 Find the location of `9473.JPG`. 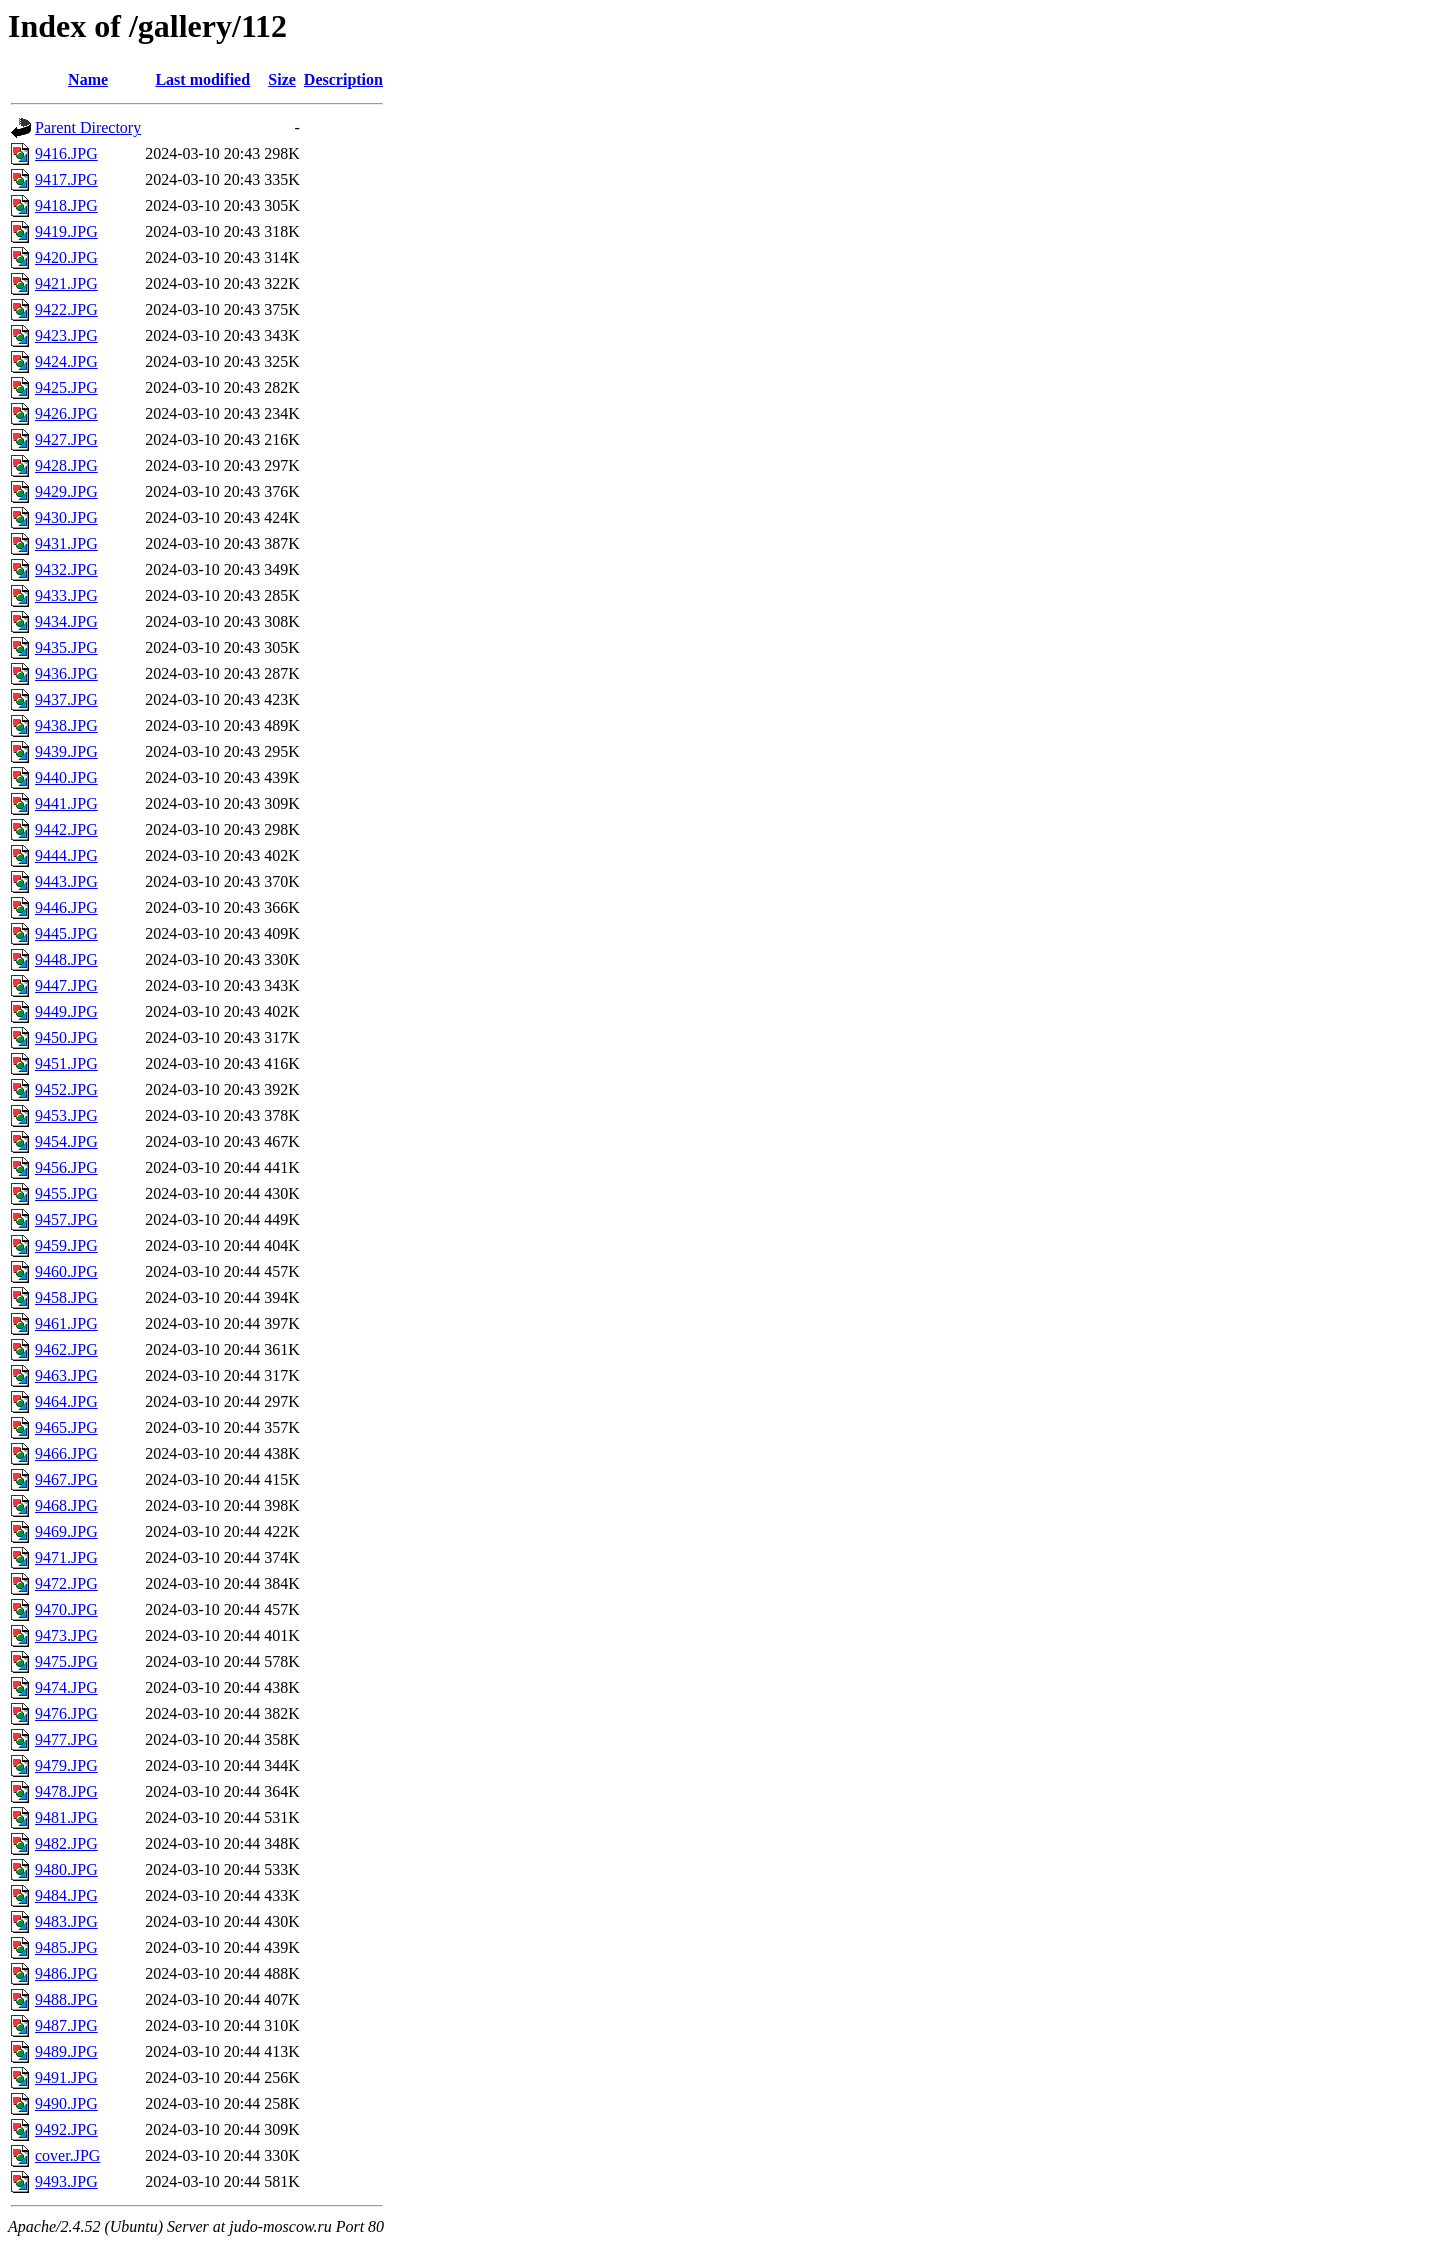

9473.JPG is located at coordinates (66, 1635).